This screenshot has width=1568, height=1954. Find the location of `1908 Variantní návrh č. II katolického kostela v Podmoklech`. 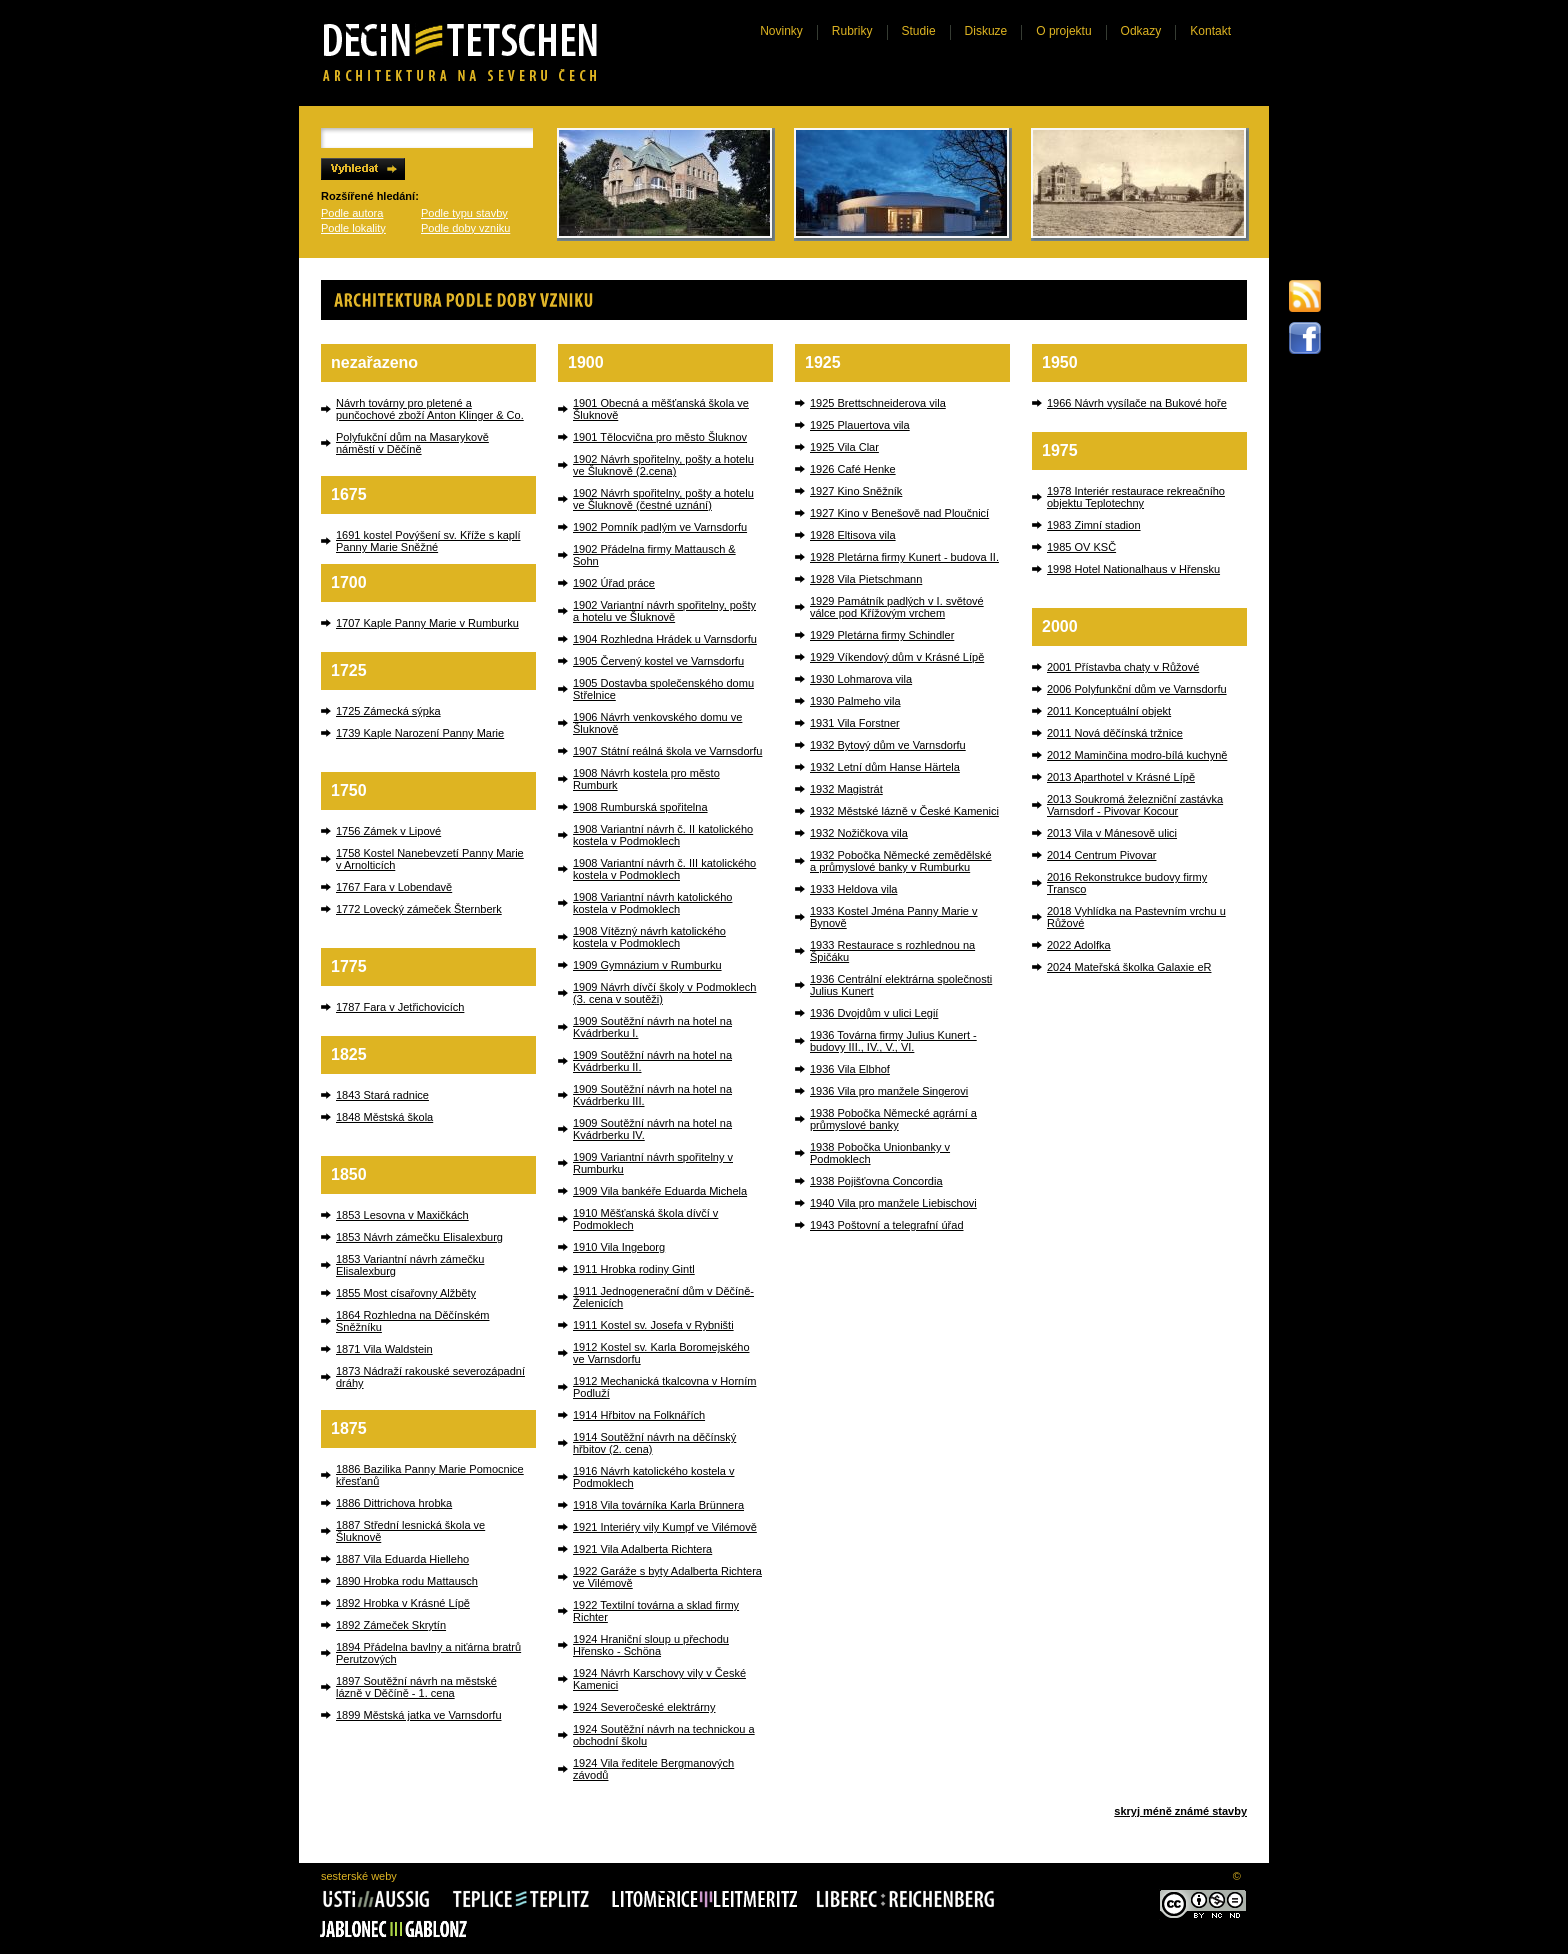

1908 Variantní návrh č. II katolického kostela v Podmoklech is located at coordinates (663, 835).